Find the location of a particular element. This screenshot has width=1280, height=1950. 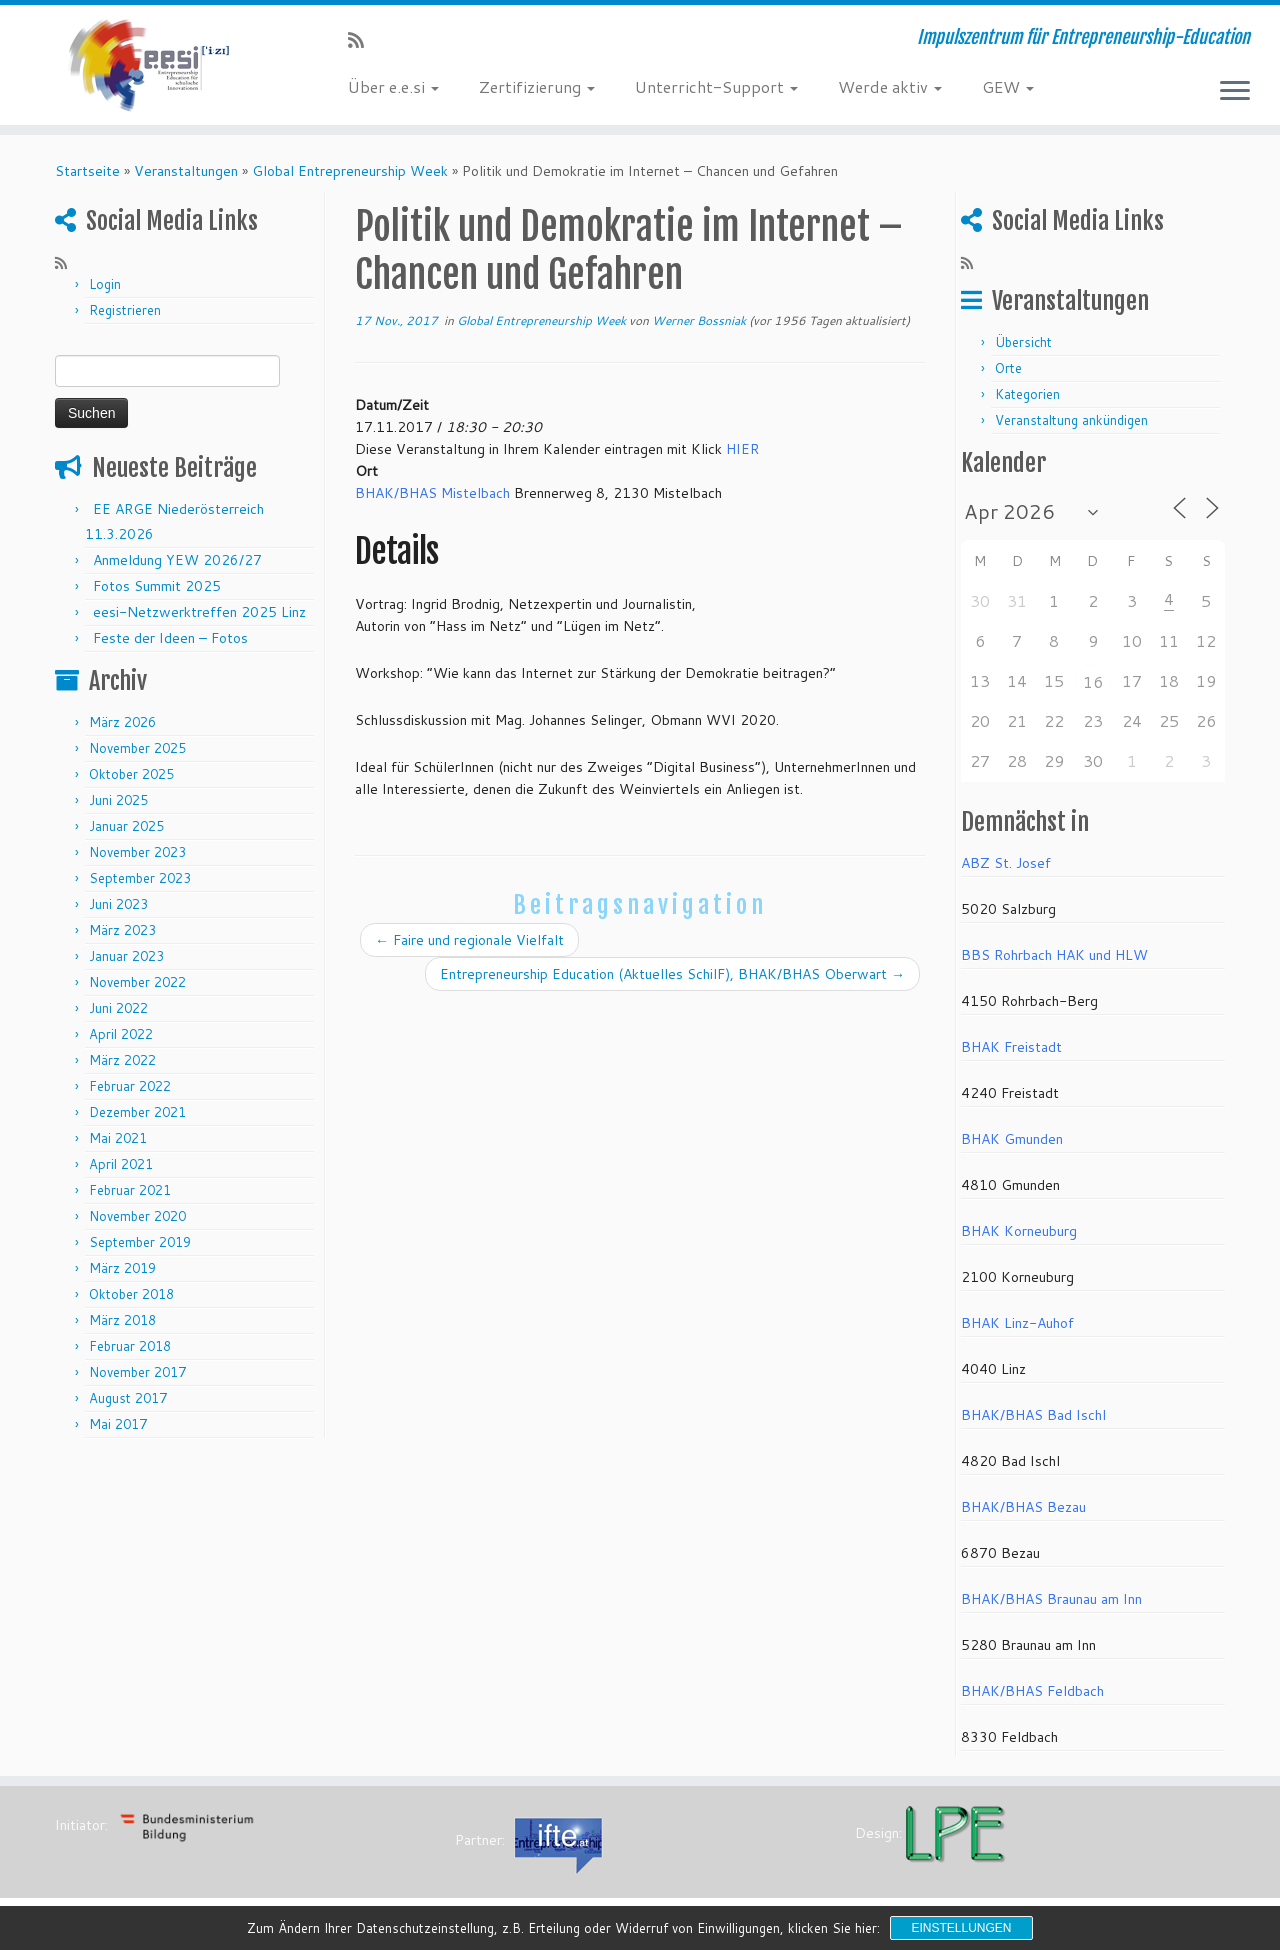

Über e.e.si is located at coordinates (393, 86).